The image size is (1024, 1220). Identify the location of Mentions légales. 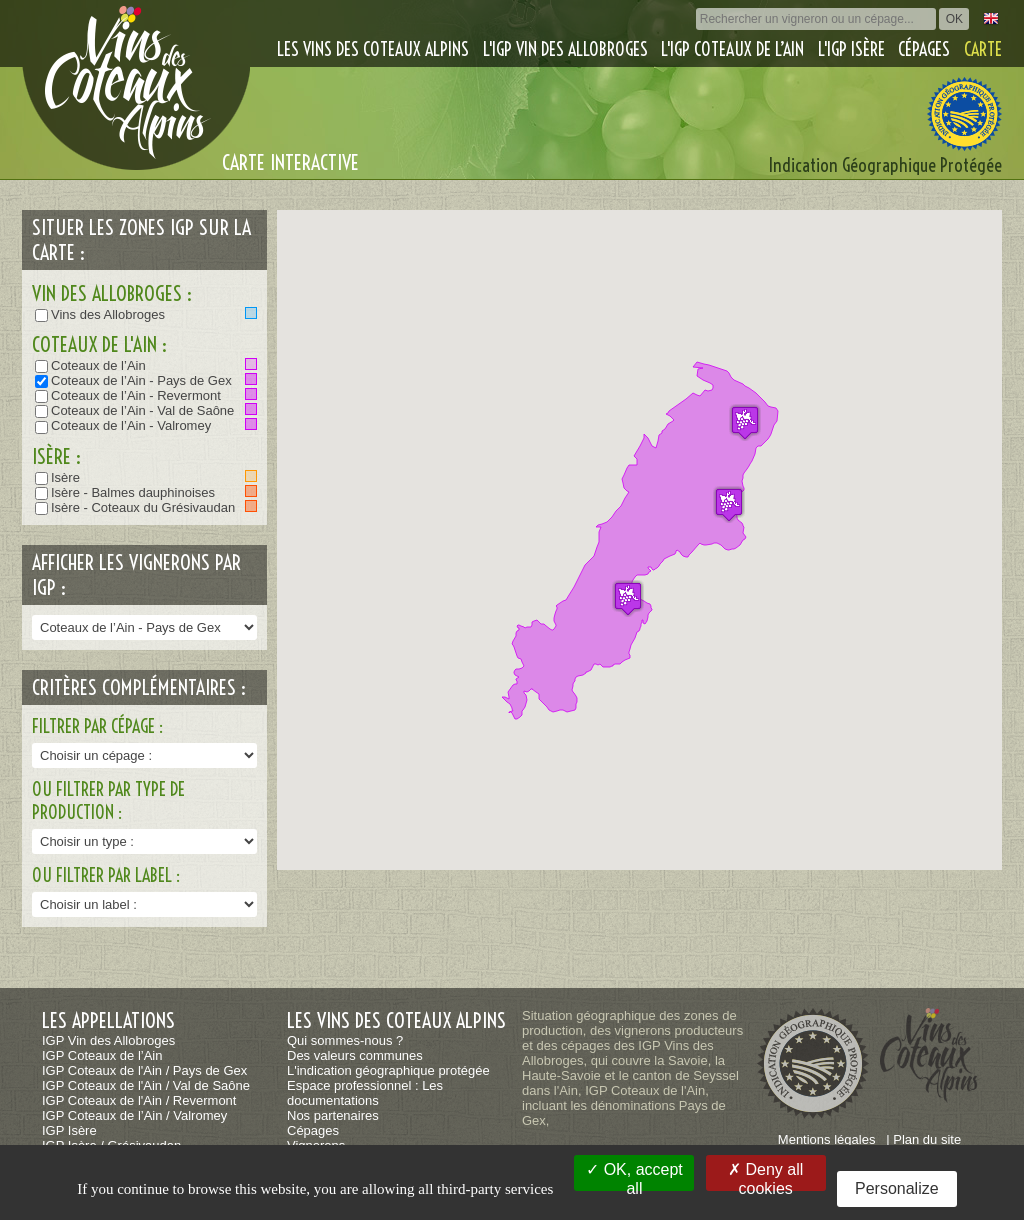
(827, 1139).